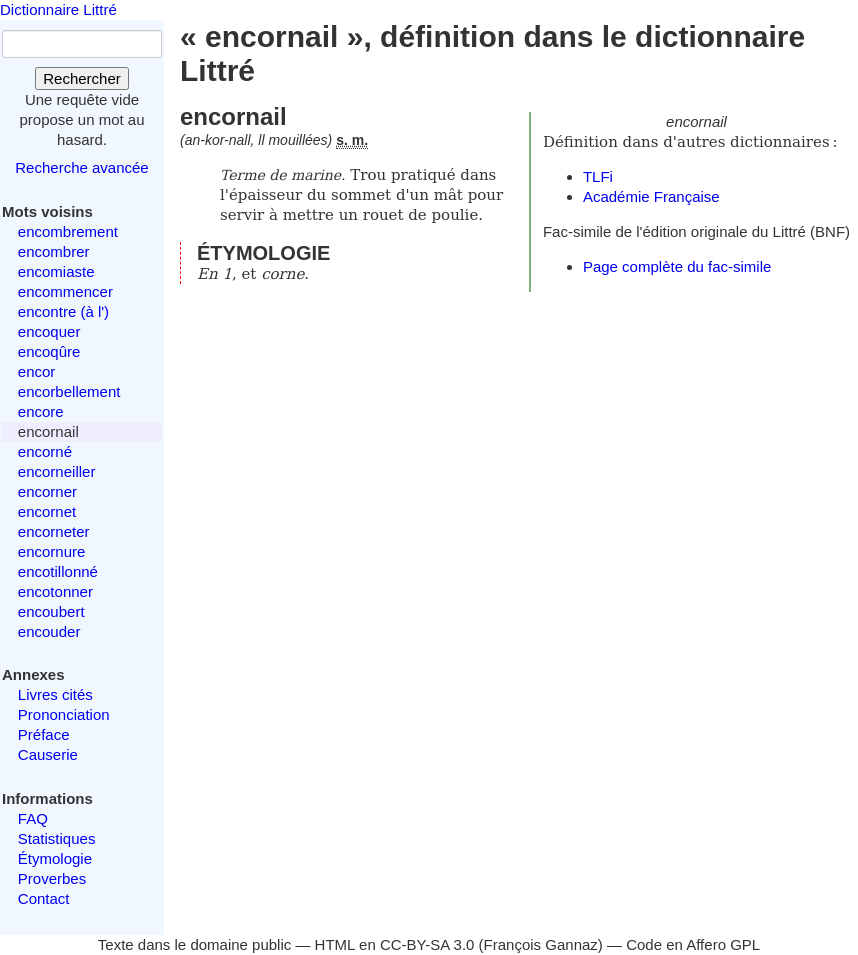  What do you see at coordinates (54, 531) in the screenshot?
I see `encorneter` at bounding box center [54, 531].